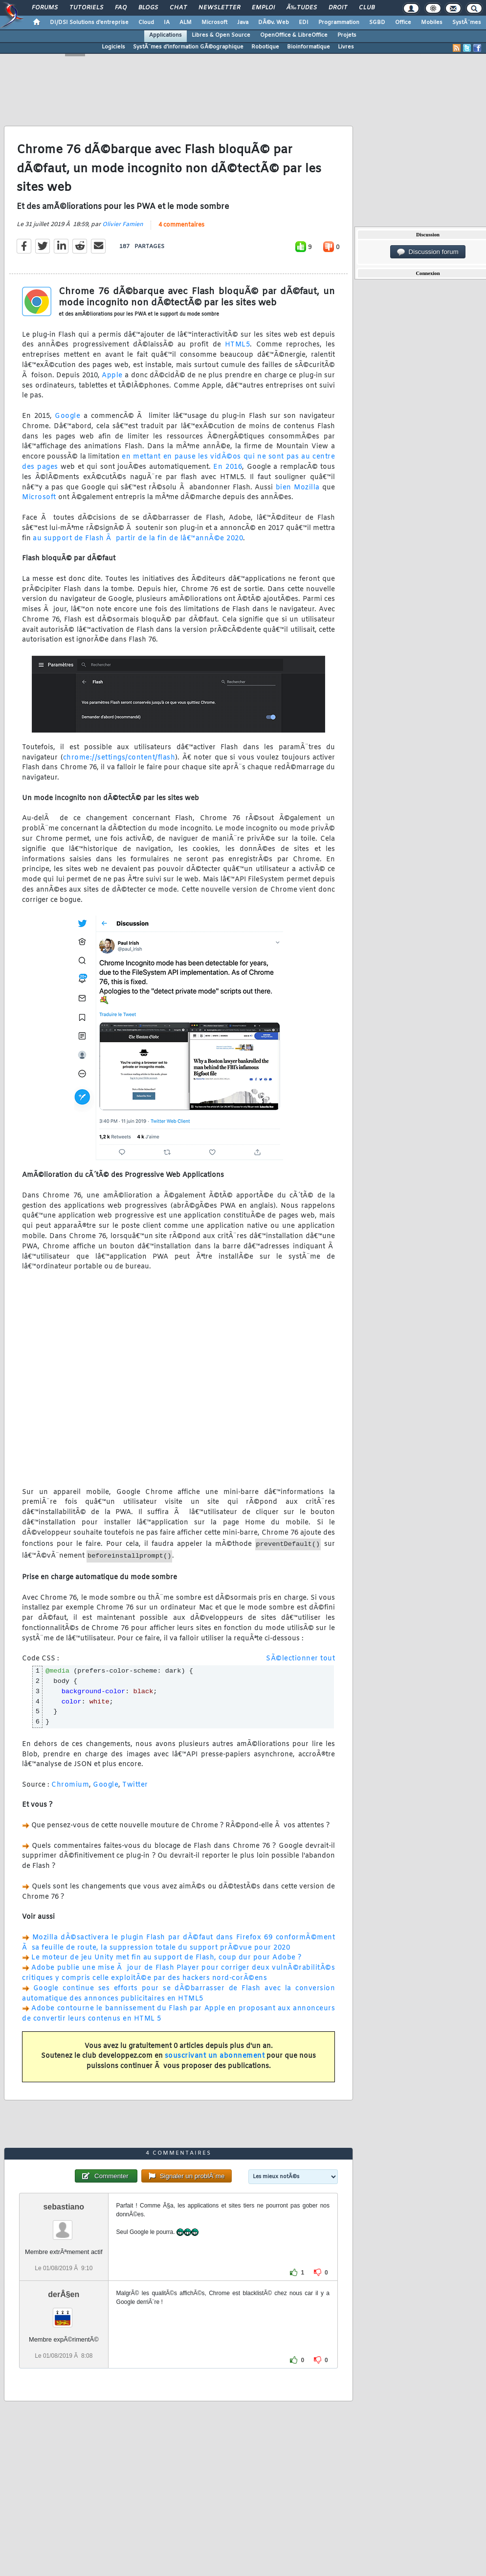 This screenshot has width=486, height=2576. Describe the element at coordinates (308, 47) in the screenshot. I see `Bioinformatique` at that location.